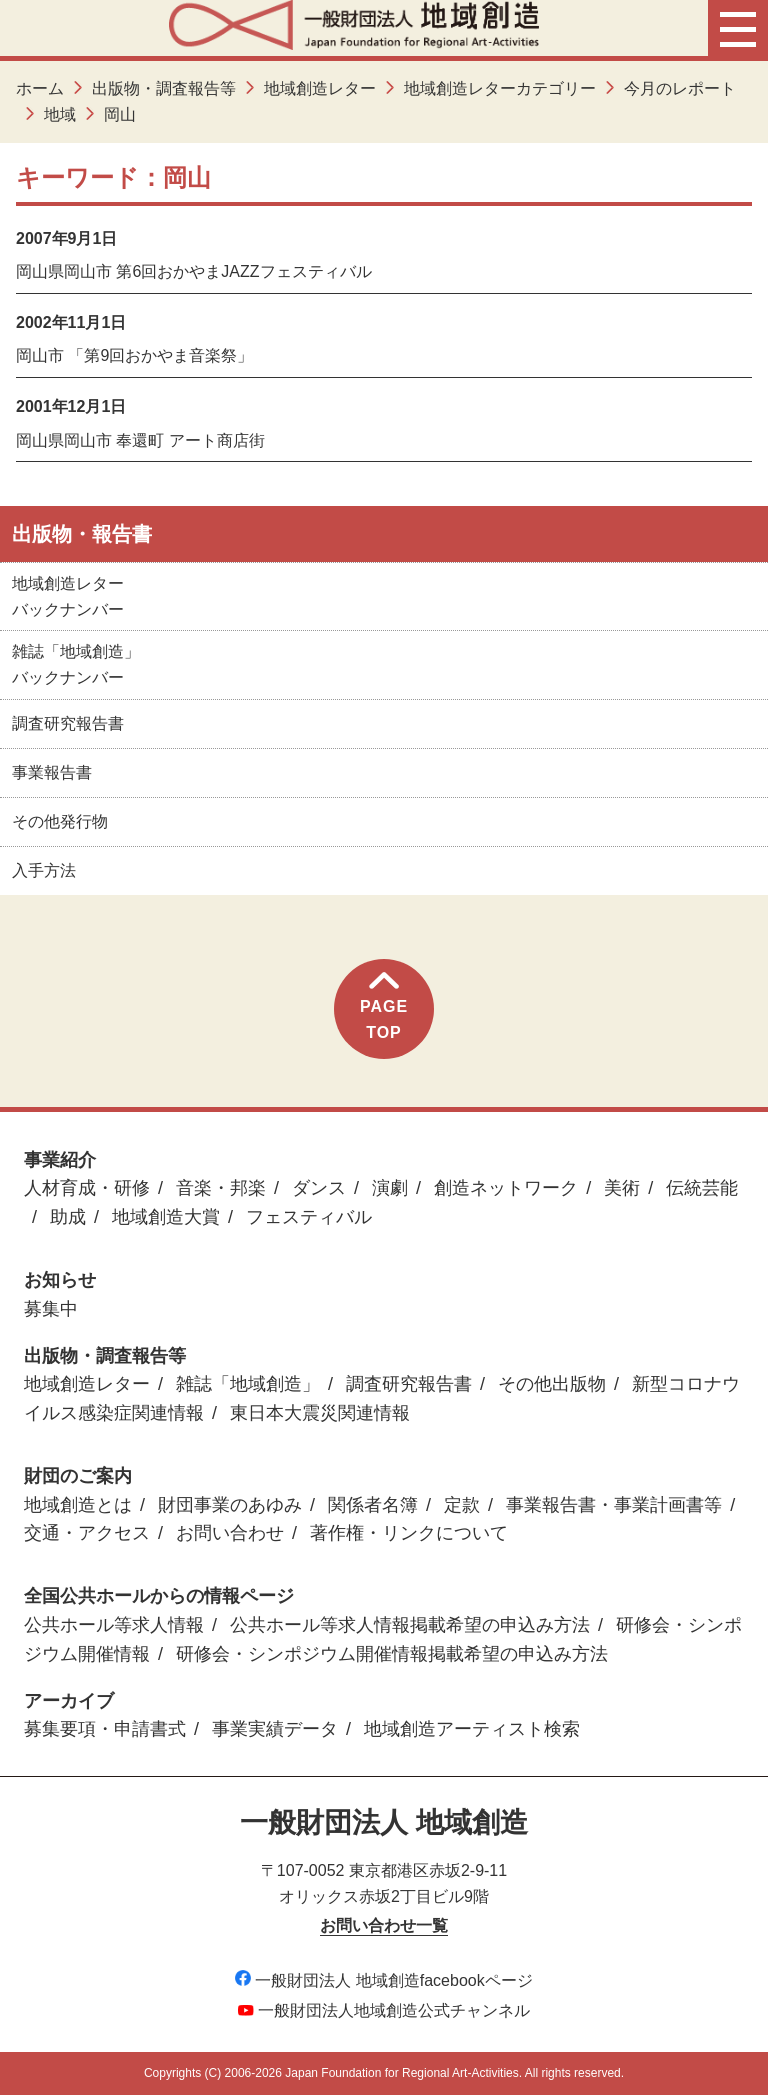  What do you see at coordinates (194, 271) in the screenshot?
I see `岡山県岡山市 第6回おかやまJAZZフェスティバル` at bounding box center [194, 271].